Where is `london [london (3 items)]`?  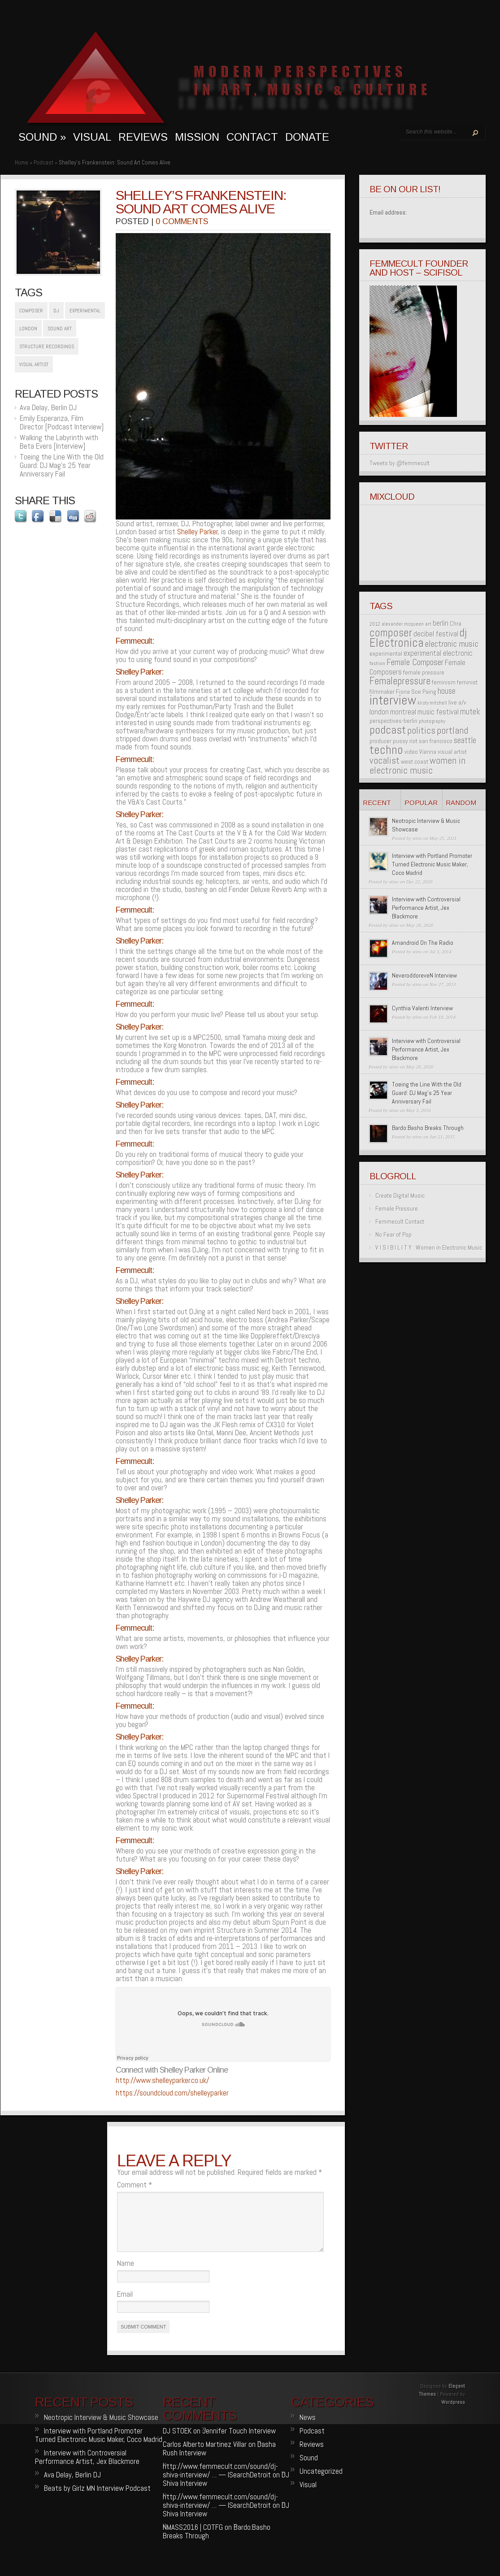 london [london (3 items)] is located at coordinates (379, 712).